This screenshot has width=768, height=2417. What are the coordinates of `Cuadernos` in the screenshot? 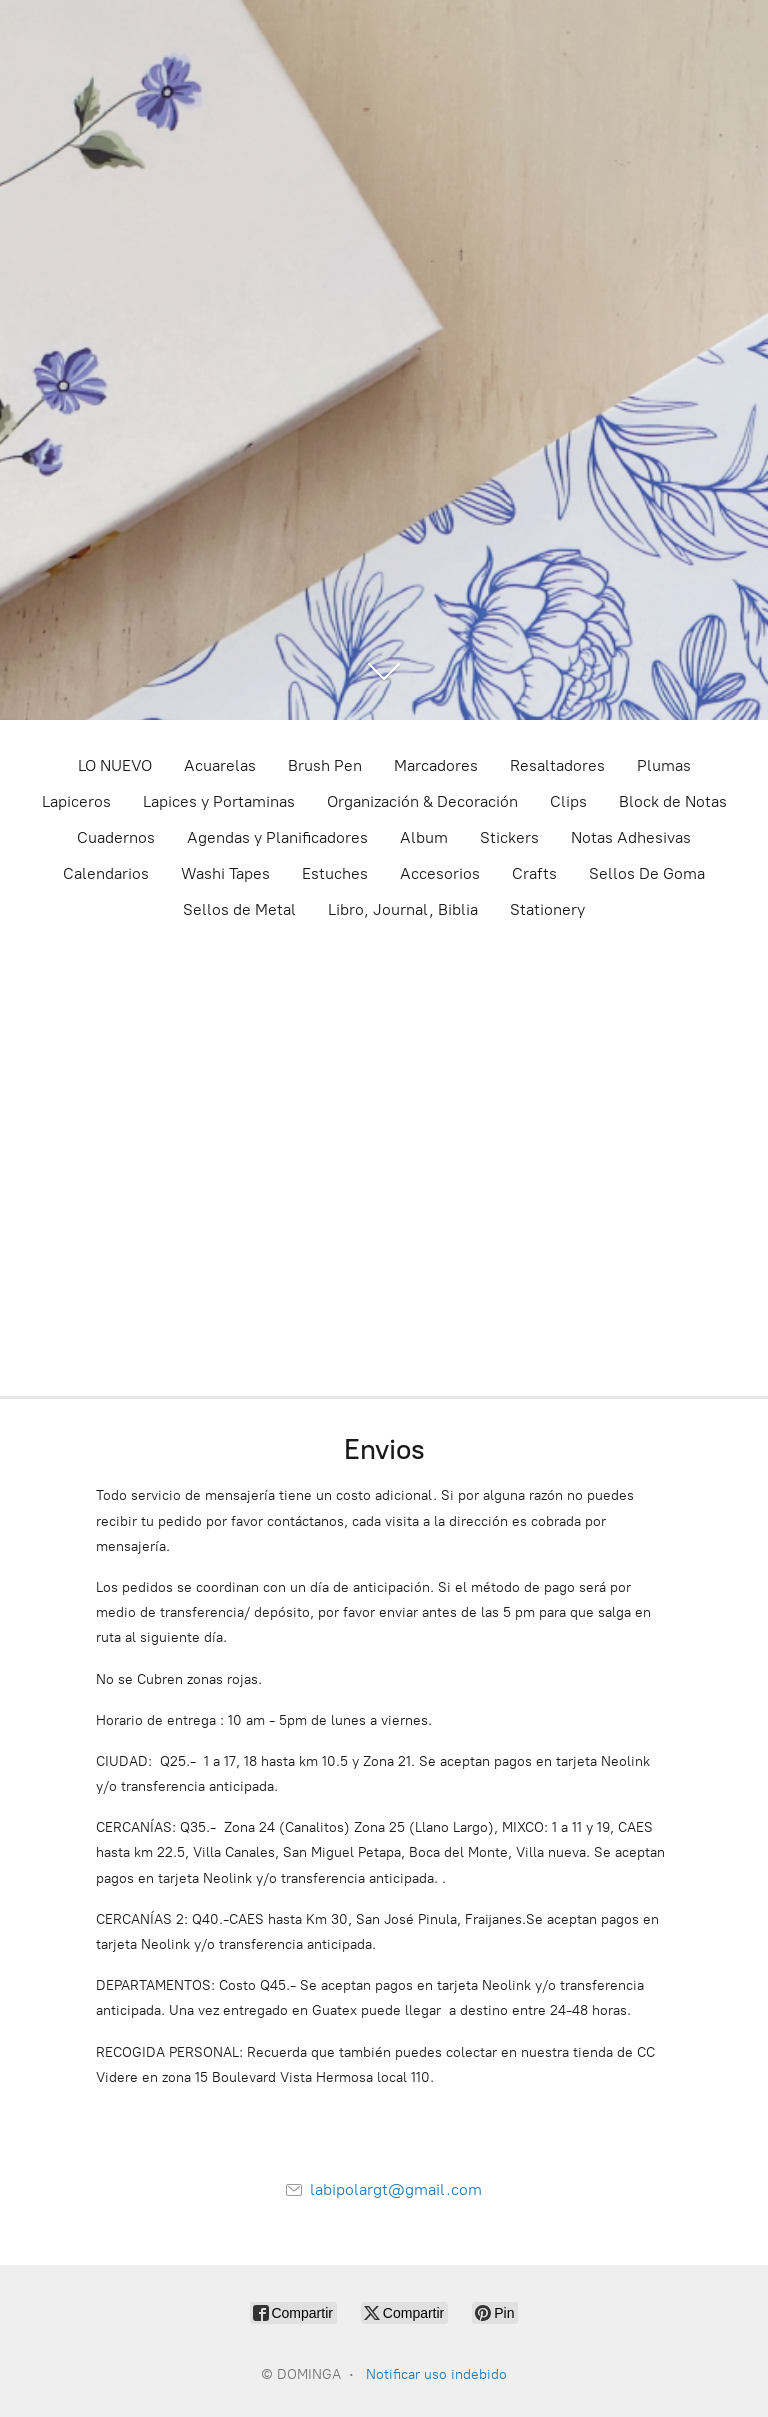 It's located at (116, 837).